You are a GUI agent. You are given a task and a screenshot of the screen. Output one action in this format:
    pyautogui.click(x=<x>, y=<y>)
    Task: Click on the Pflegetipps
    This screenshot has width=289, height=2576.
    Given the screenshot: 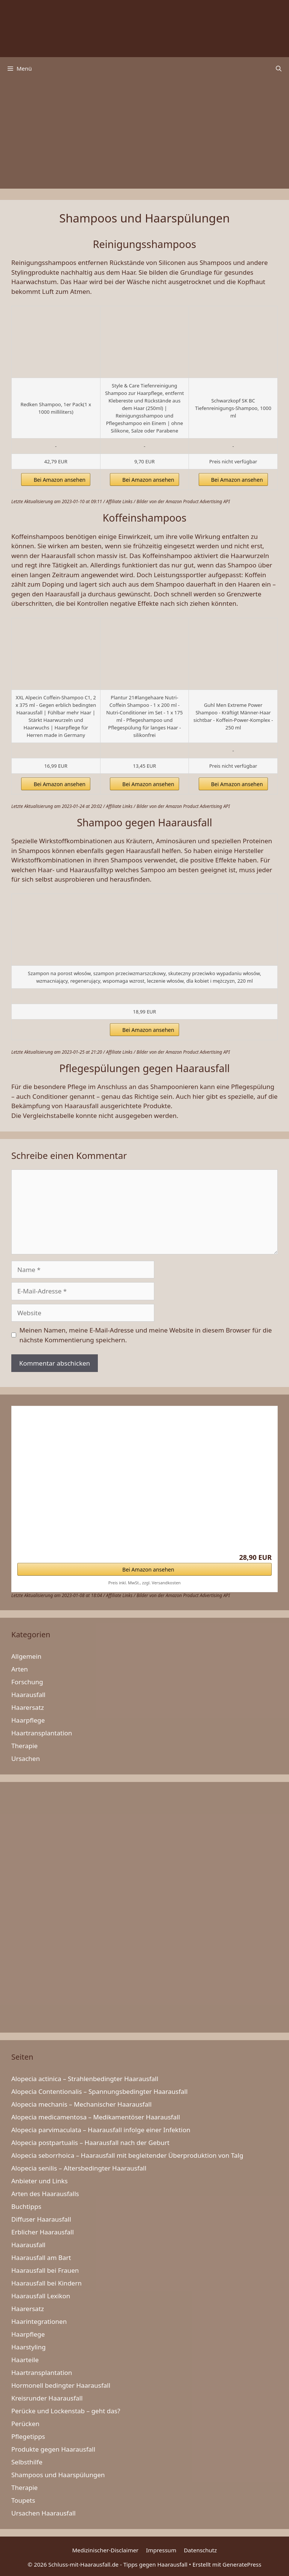 What is the action you would take?
    pyautogui.click(x=28, y=2436)
    